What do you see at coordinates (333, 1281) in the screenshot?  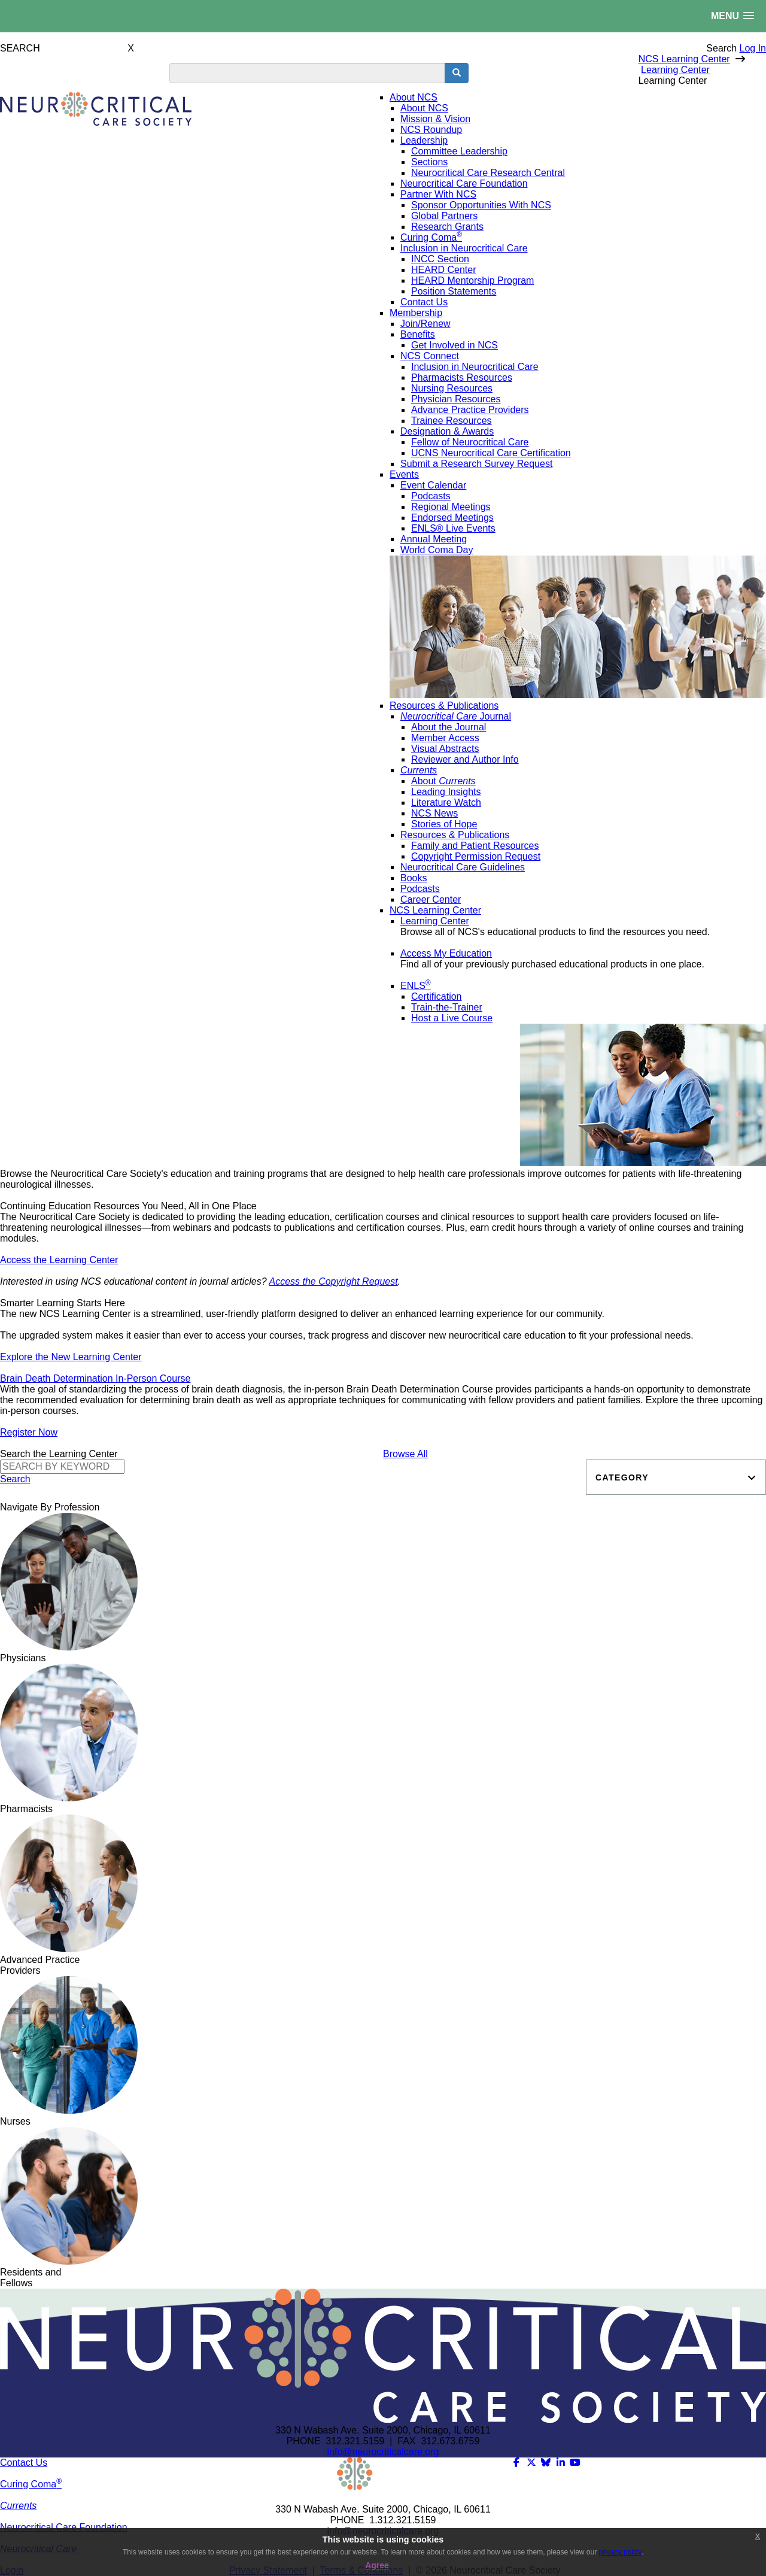 I see `Access the Copyright Request` at bounding box center [333, 1281].